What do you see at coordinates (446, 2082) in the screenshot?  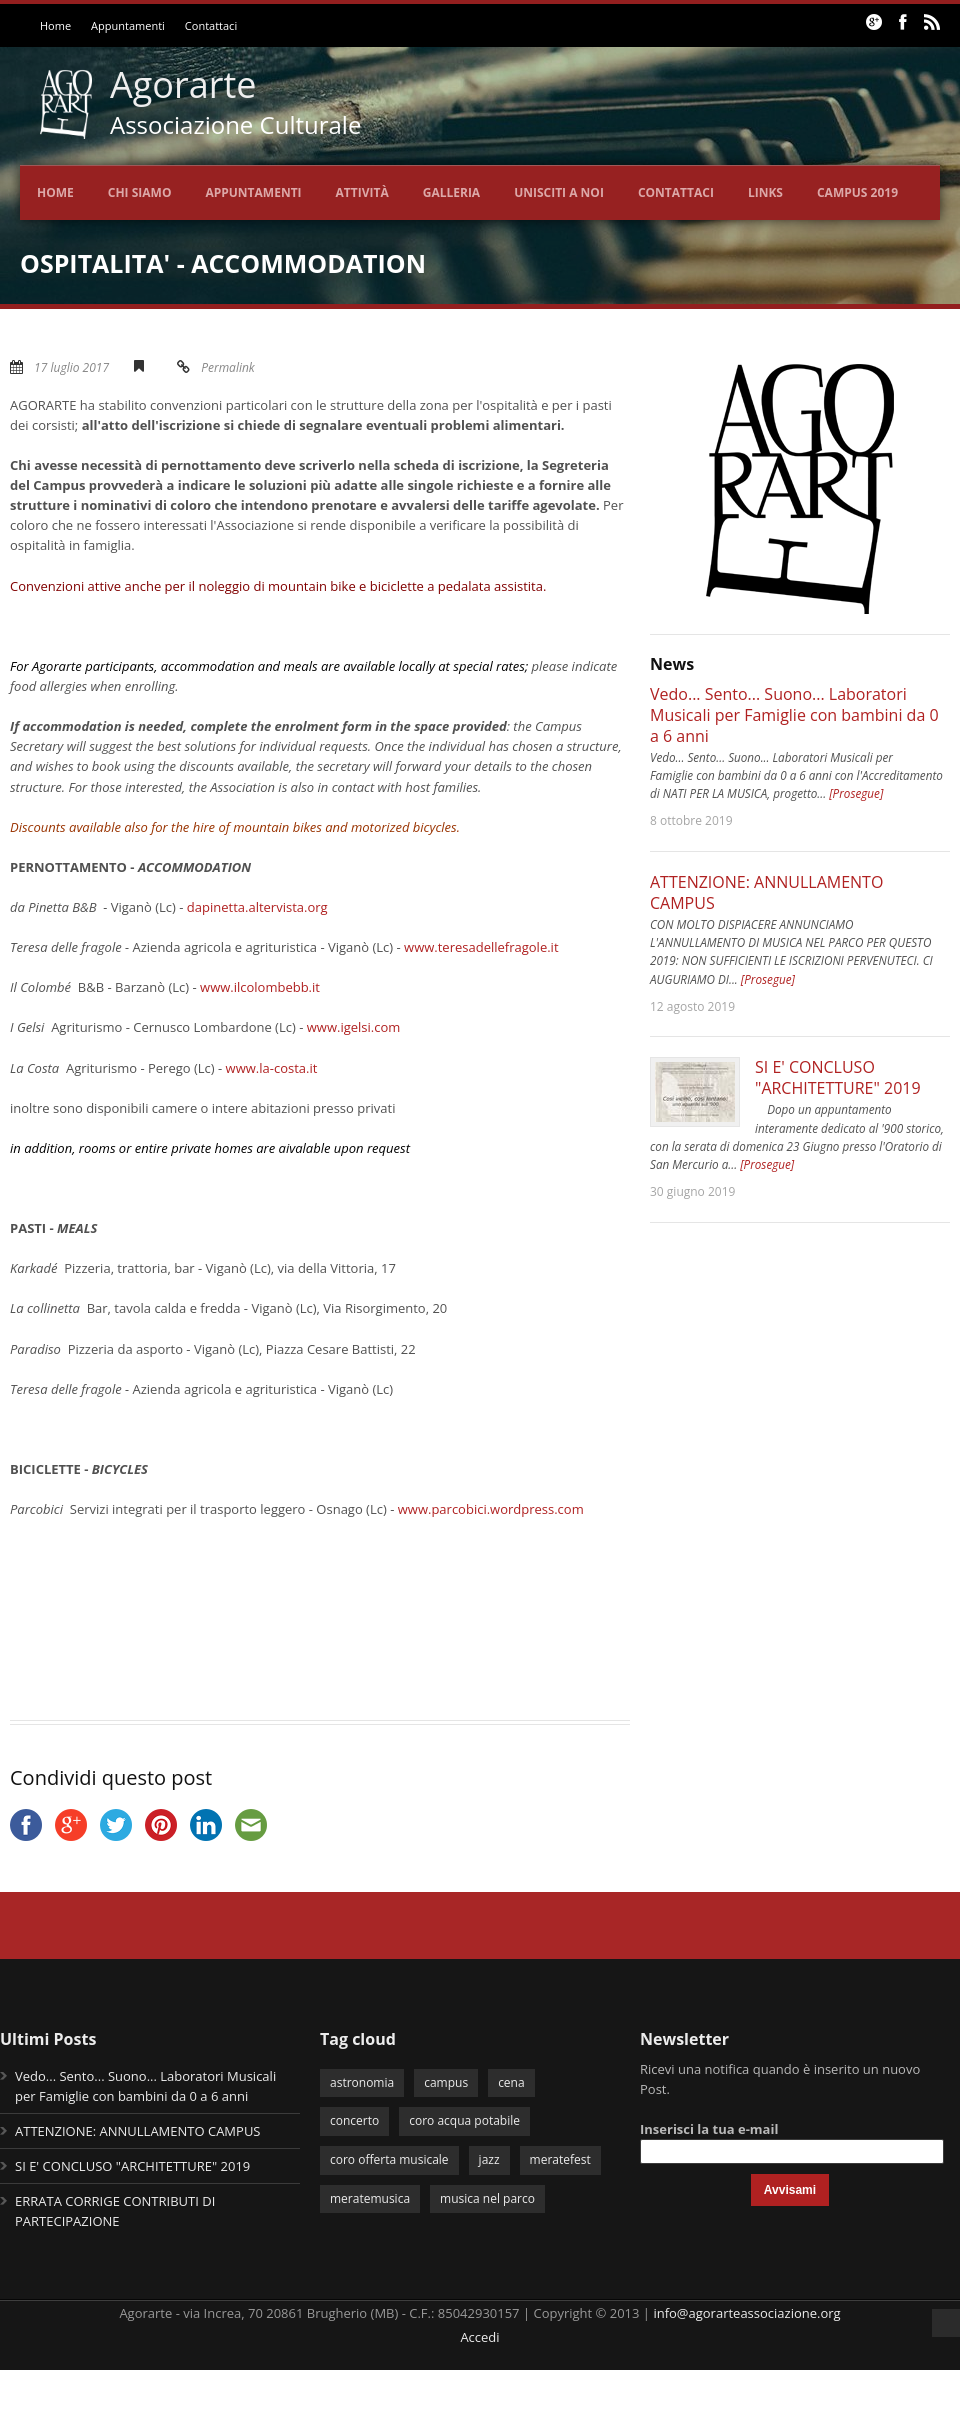 I see `campus` at bounding box center [446, 2082].